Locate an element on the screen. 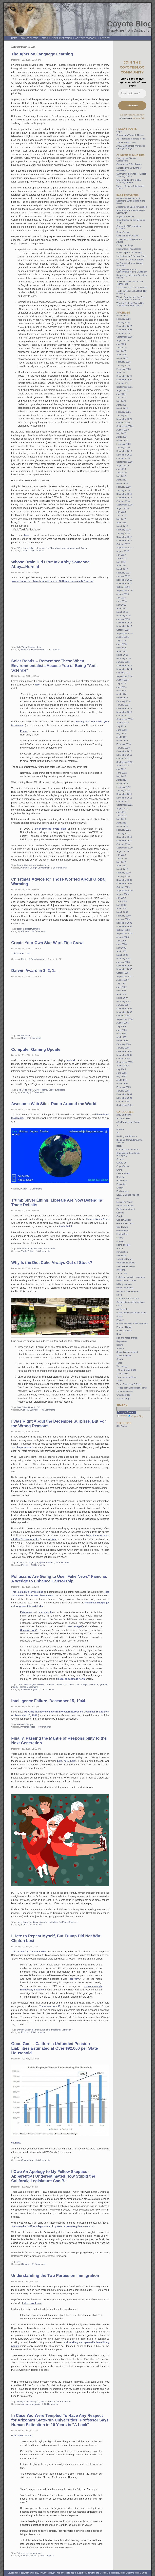 The image size is (155, 2576). August 2013 is located at coordinates (122, 722).